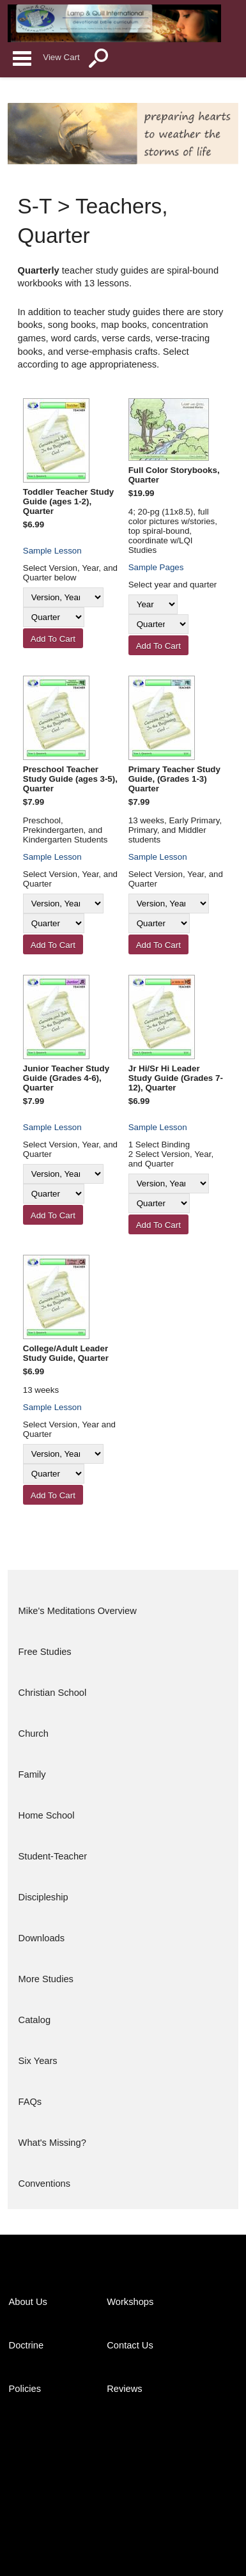  Describe the element at coordinates (44, 2183) in the screenshot. I see `Conventions` at that location.